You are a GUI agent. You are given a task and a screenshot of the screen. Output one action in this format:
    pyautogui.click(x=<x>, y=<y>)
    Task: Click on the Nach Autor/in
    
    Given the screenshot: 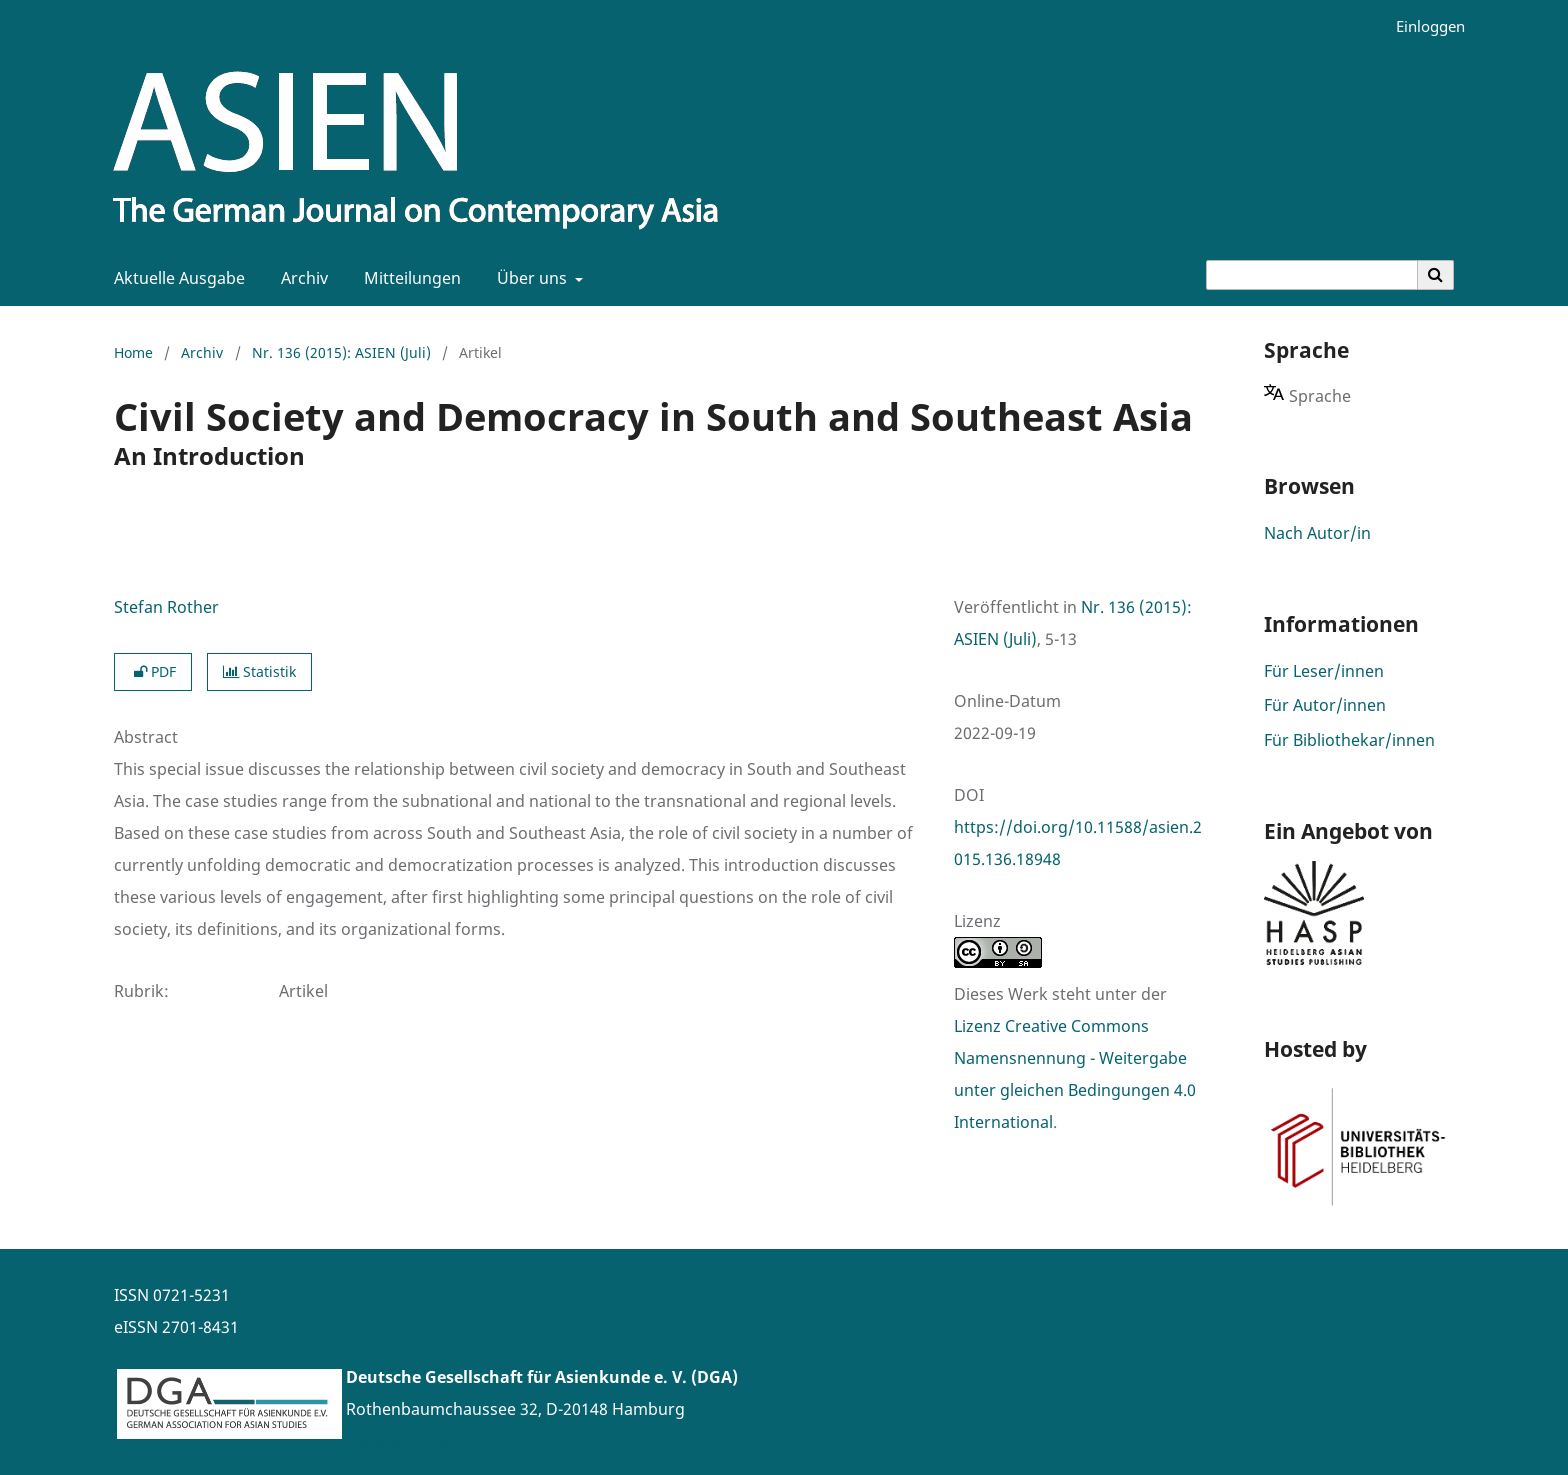 What is the action you would take?
    pyautogui.click(x=1317, y=533)
    